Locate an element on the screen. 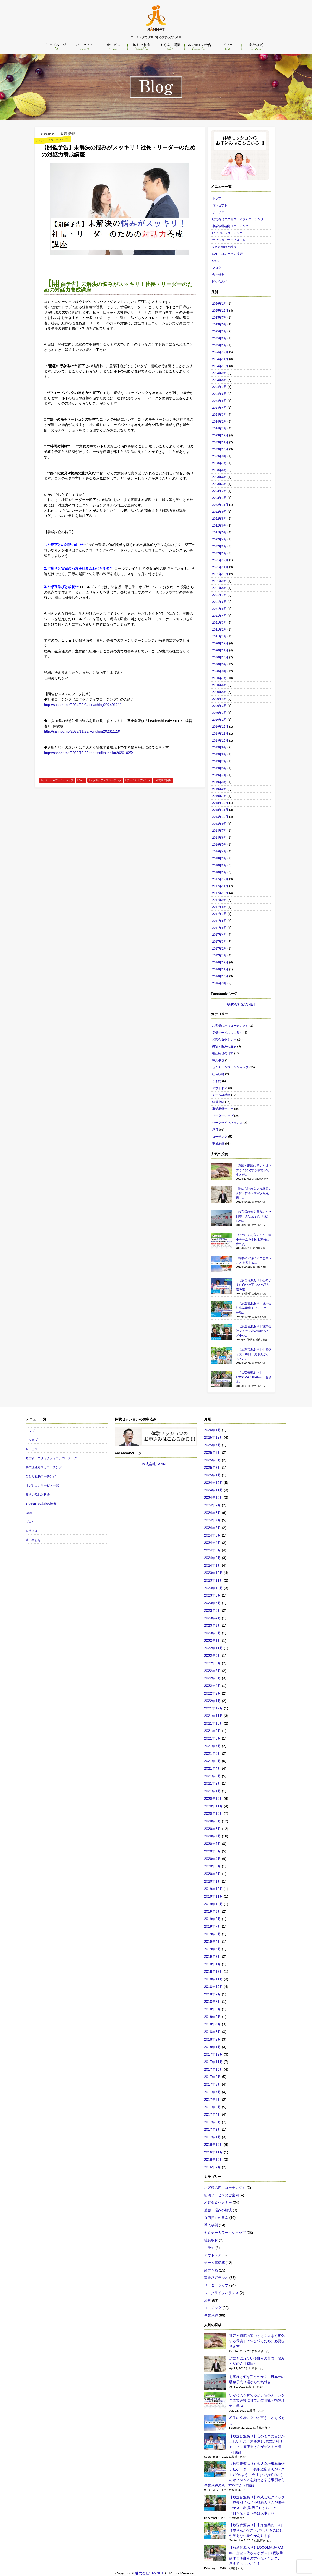  2025年7月 is located at coordinates (219, 317).